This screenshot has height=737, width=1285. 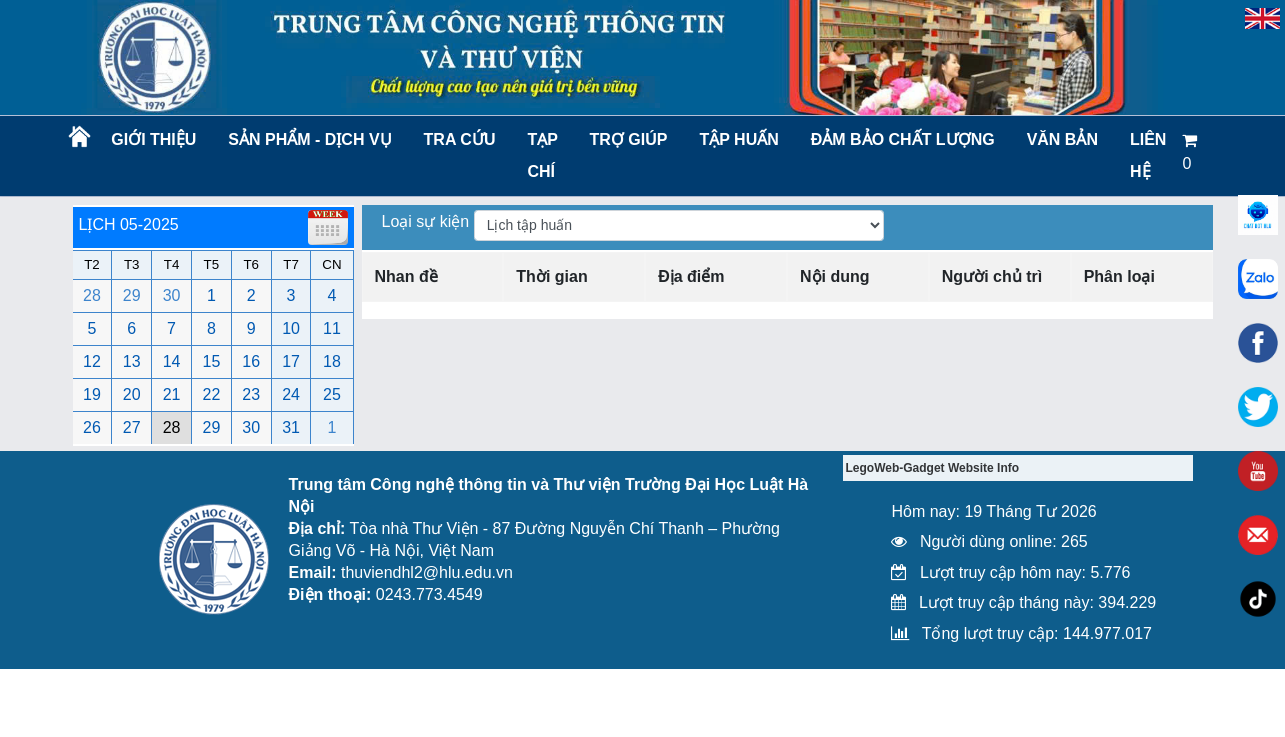 I want to click on 23, so click(x=251, y=394).